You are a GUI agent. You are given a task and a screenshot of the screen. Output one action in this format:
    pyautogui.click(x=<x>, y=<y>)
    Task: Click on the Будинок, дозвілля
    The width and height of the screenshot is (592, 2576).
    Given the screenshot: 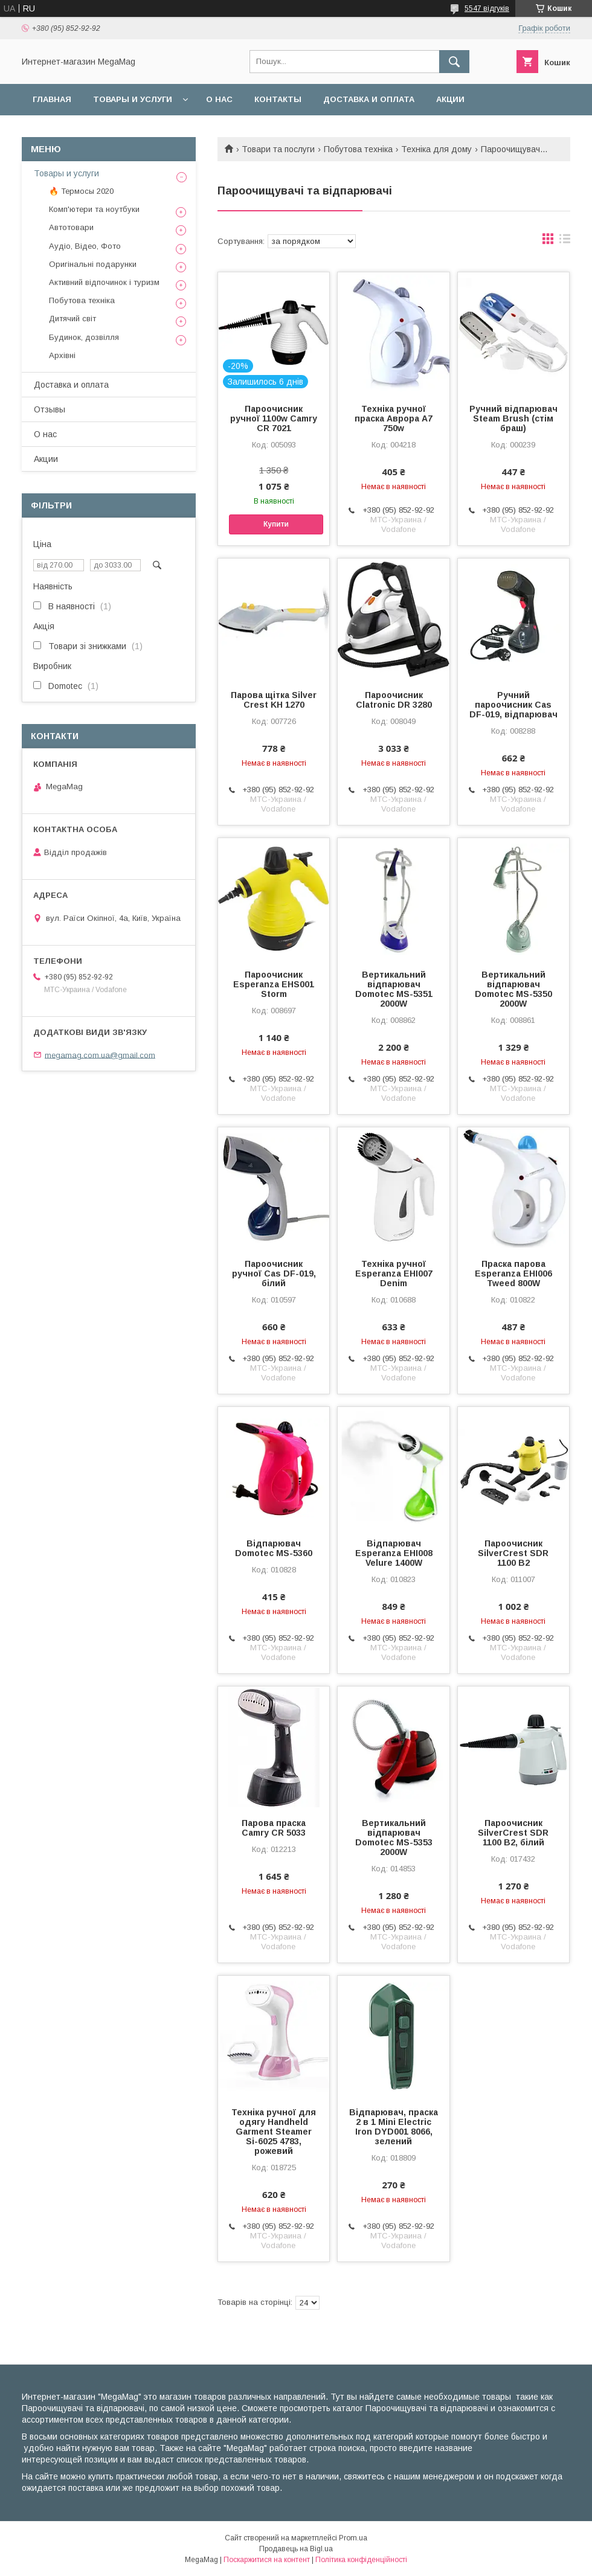 What is the action you would take?
    pyautogui.click(x=84, y=337)
    